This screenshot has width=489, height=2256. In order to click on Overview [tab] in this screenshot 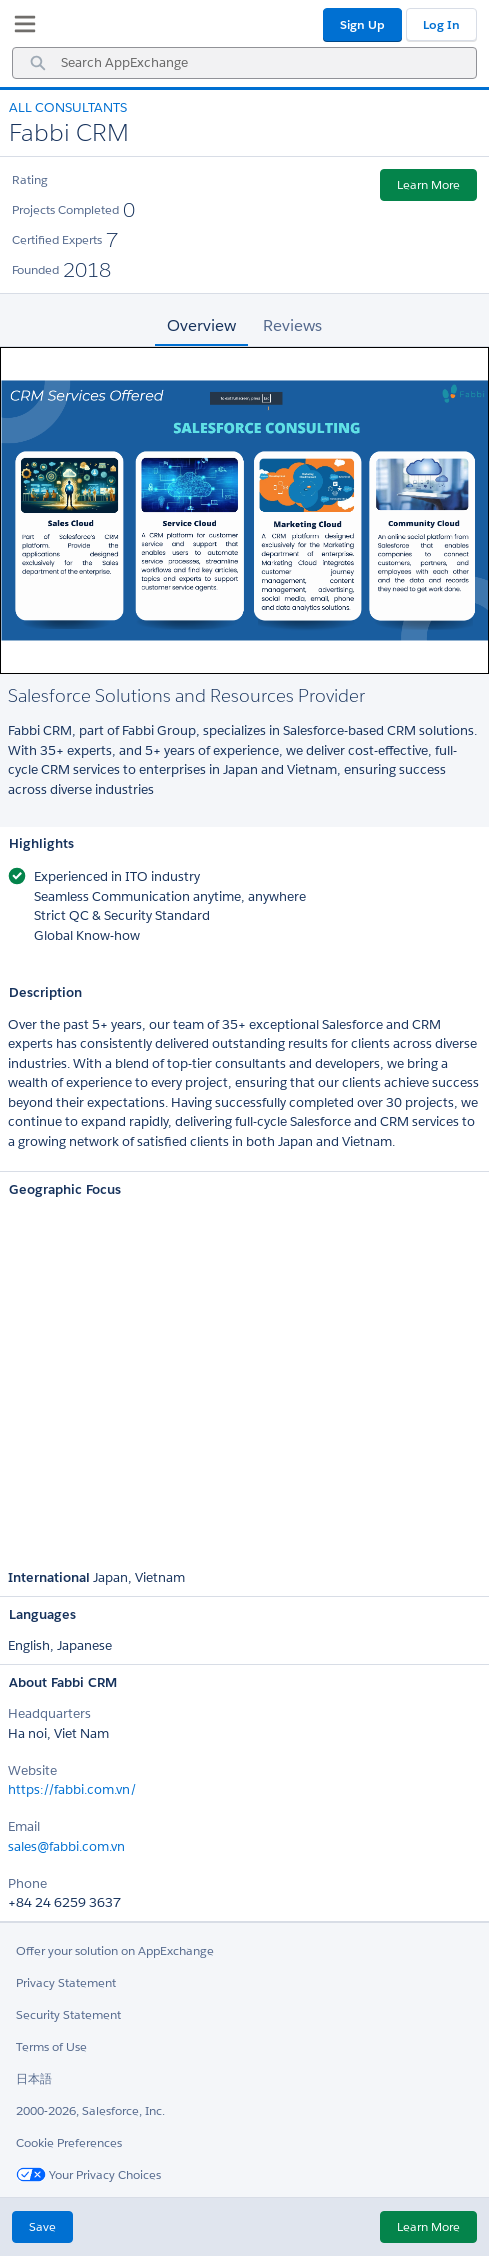, I will do `click(201, 325)`.